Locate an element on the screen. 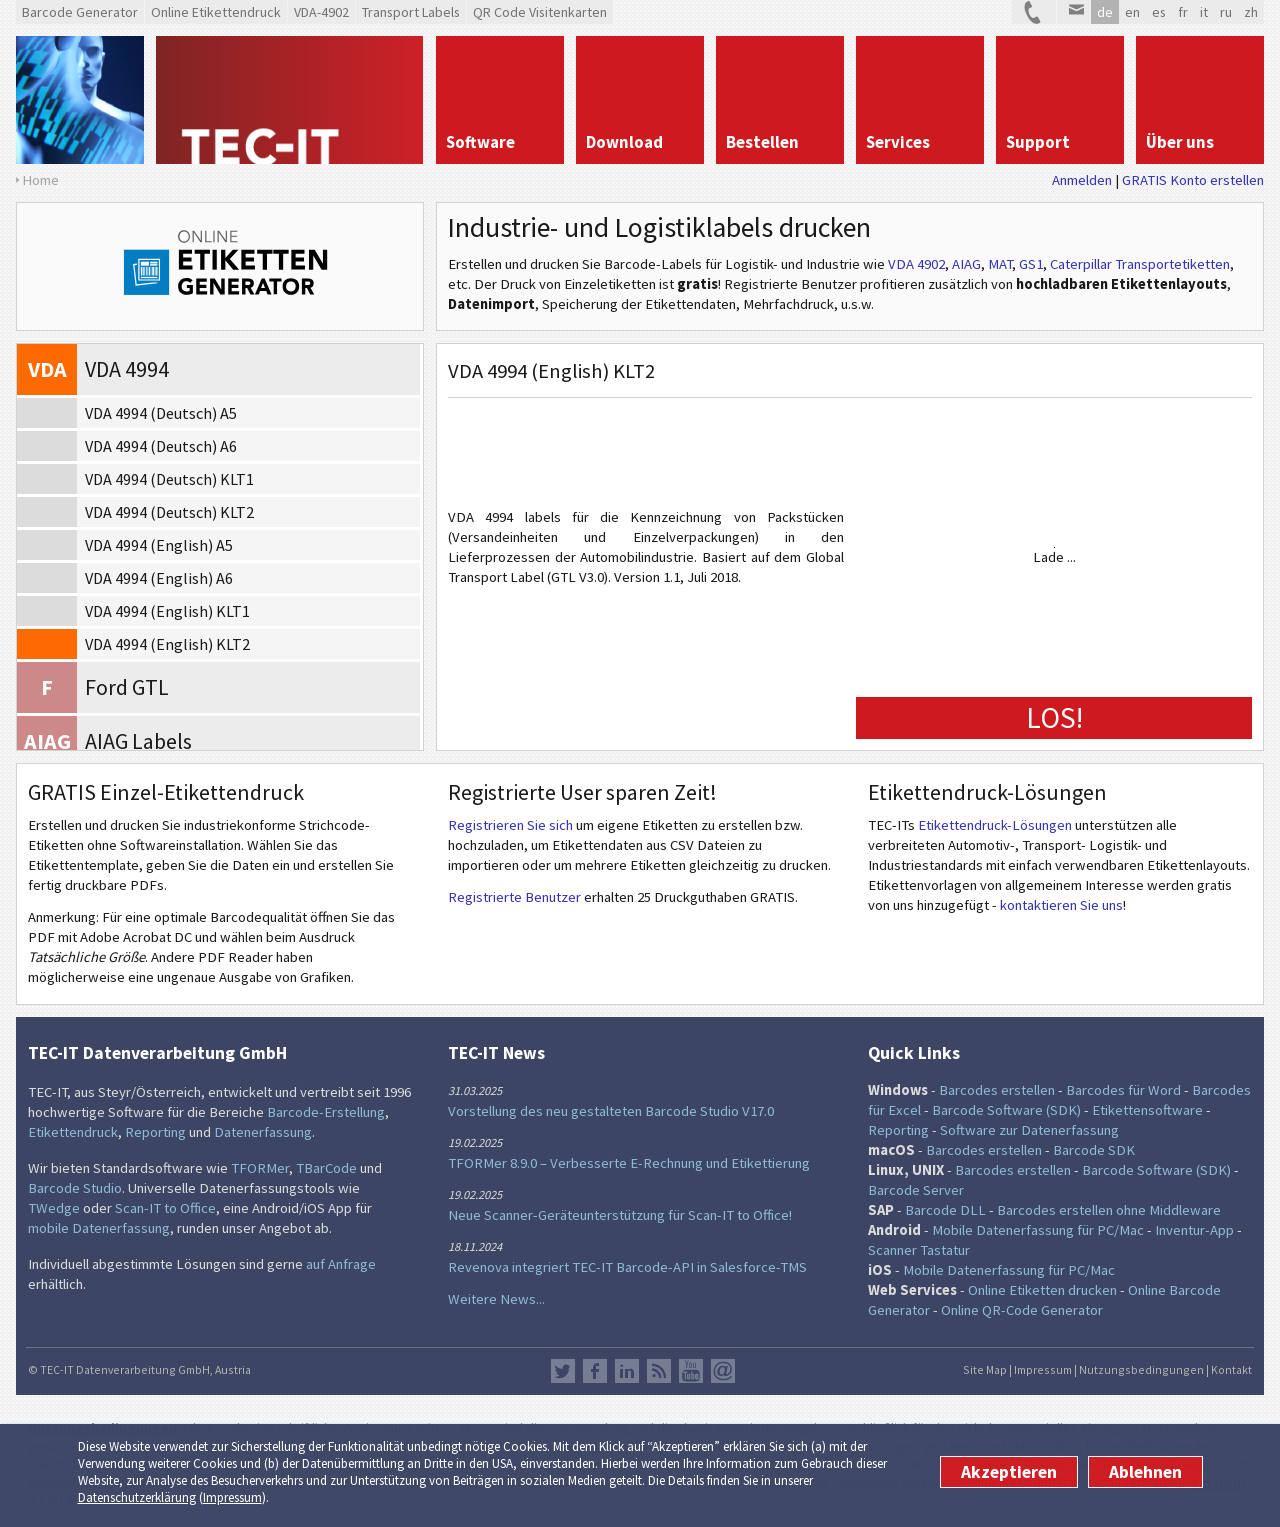  ru is located at coordinates (1226, 12).